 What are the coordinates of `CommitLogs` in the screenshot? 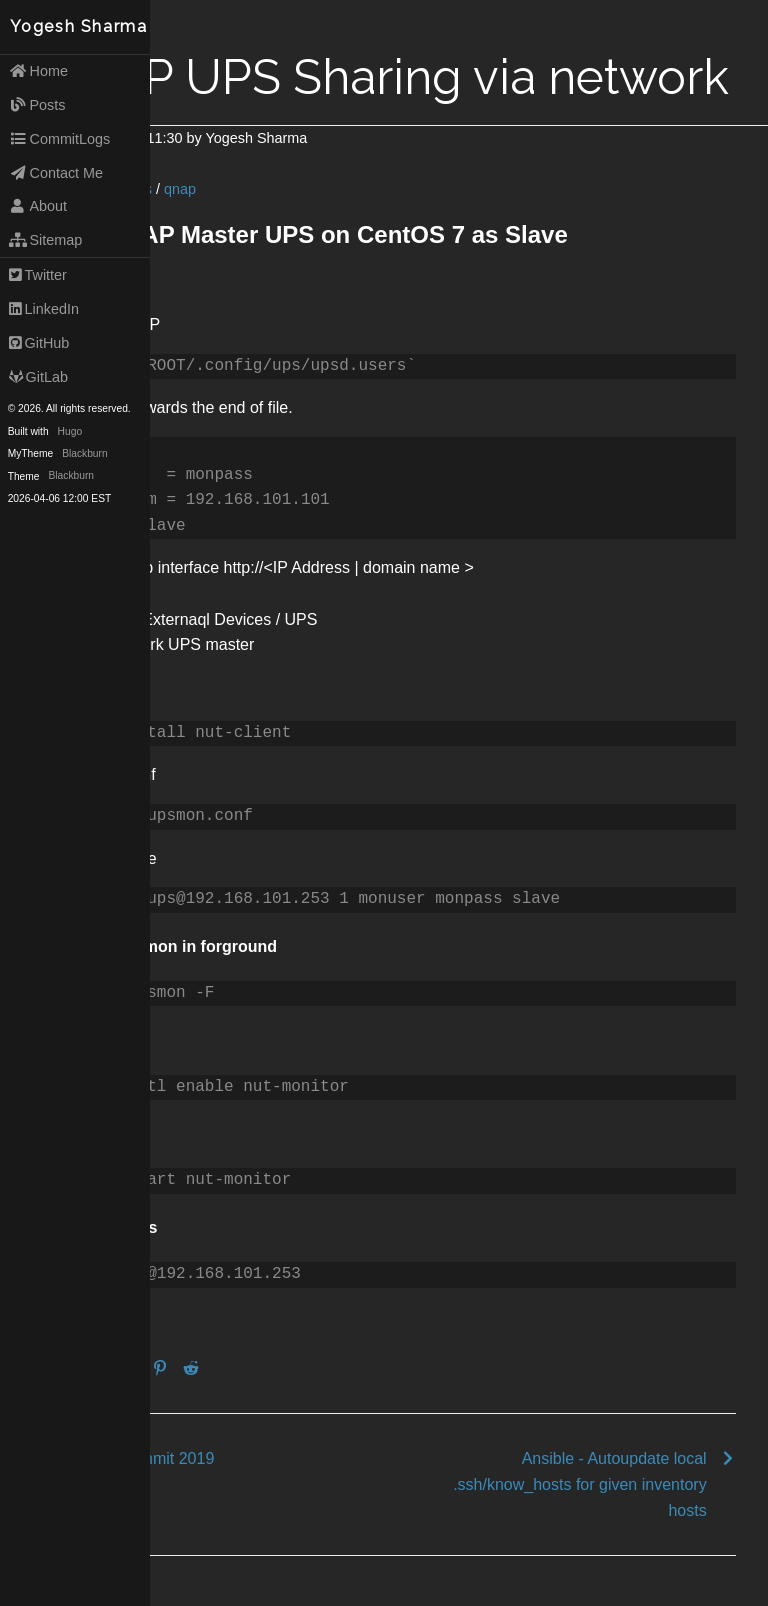 It's located at (60, 139).